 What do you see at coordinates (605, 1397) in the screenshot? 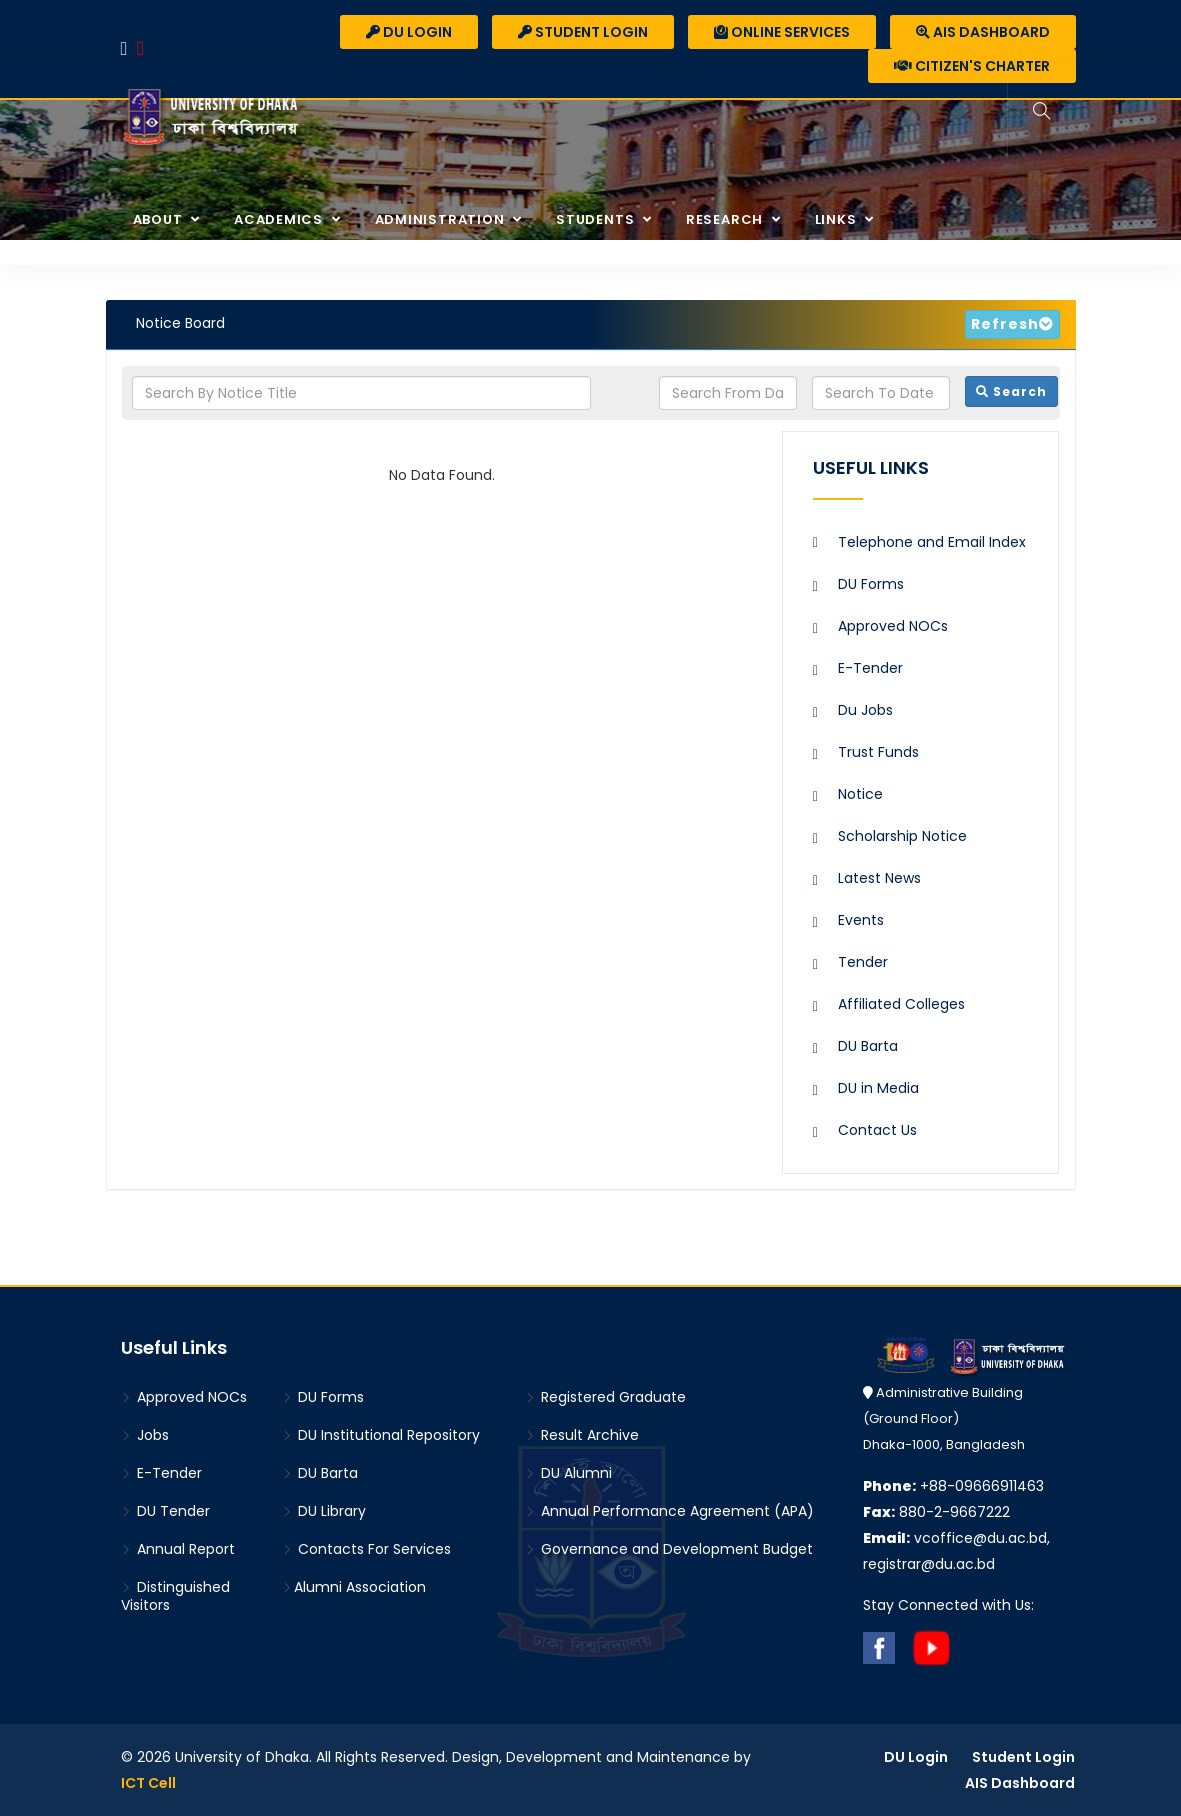
I see `Registered Graduate` at bounding box center [605, 1397].